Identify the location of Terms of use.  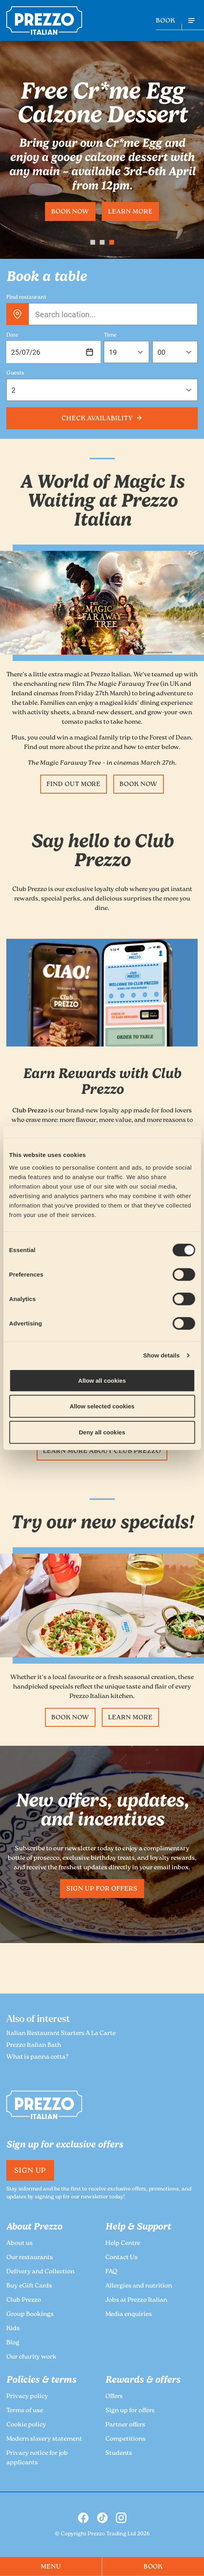
(24, 2410).